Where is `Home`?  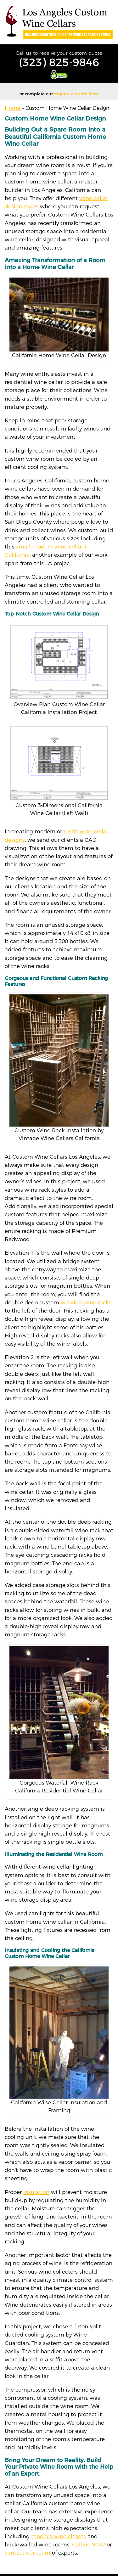
Home is located at coordinates (12, 108).